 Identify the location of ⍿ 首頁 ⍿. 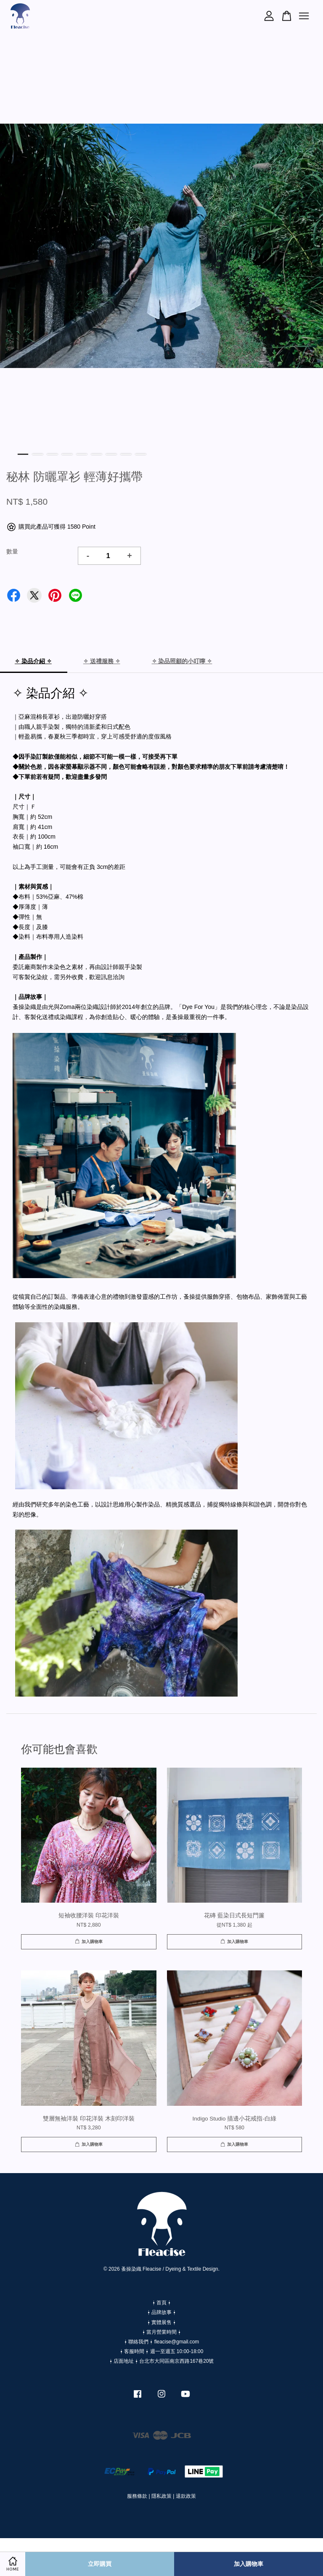
(161, 2303).